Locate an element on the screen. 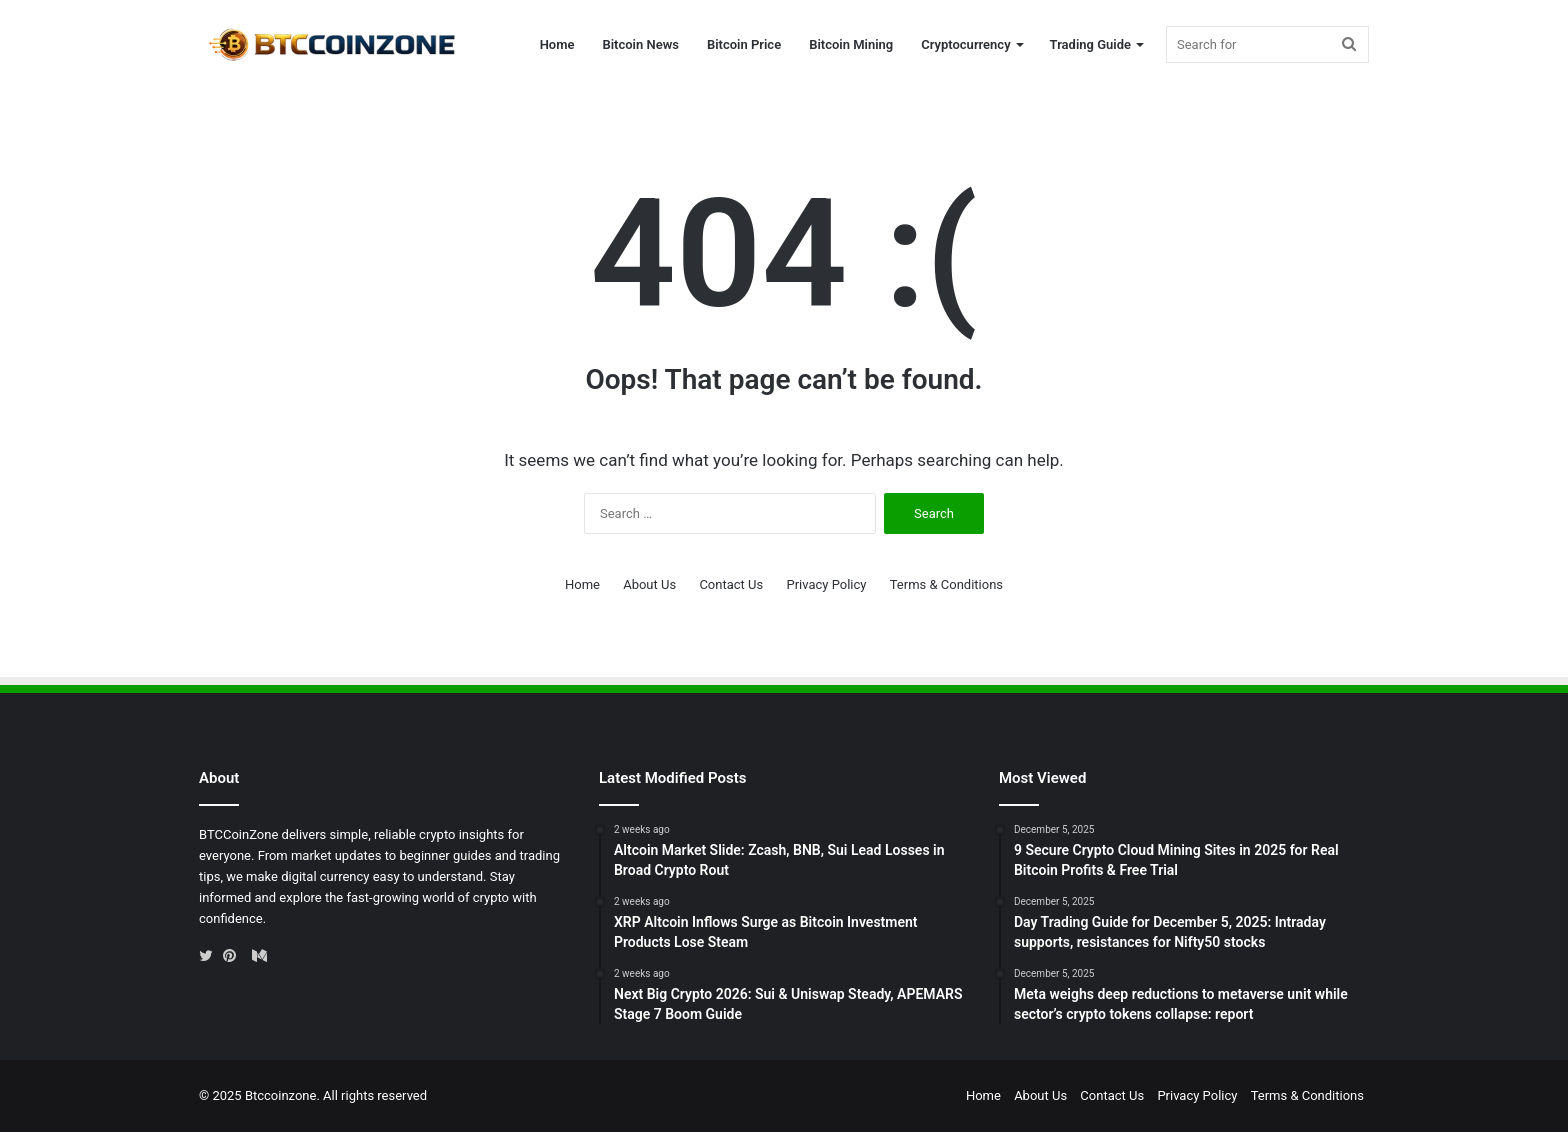 Image resolution: width=1568 pixels, height=1132 pixels. Terms & Conditions is located at coordinates (946, 584).